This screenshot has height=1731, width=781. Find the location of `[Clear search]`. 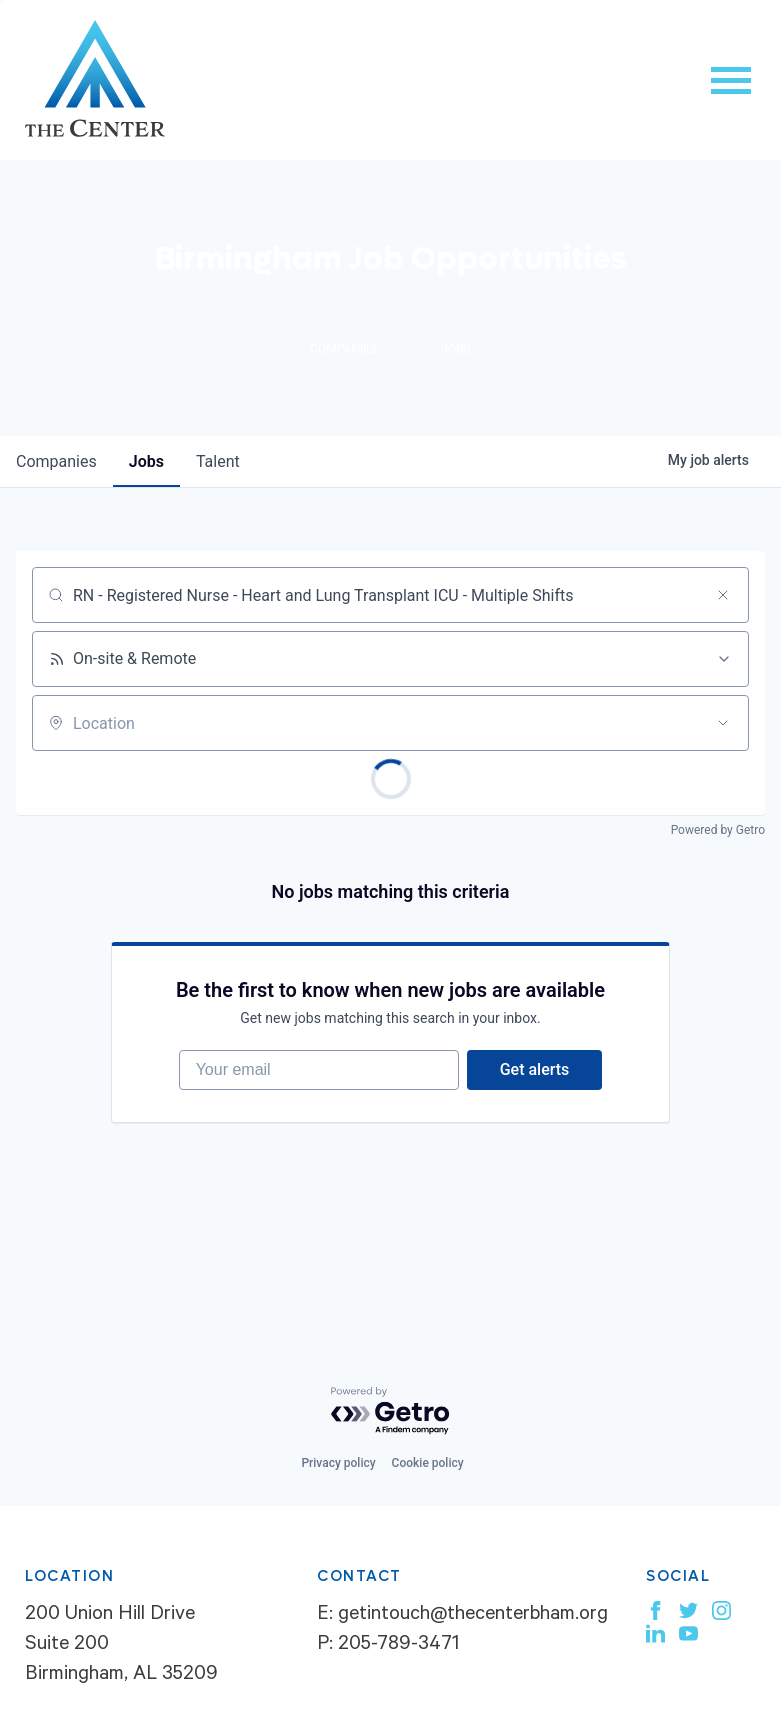

[Clear search] is located at coordinates (723, 595).